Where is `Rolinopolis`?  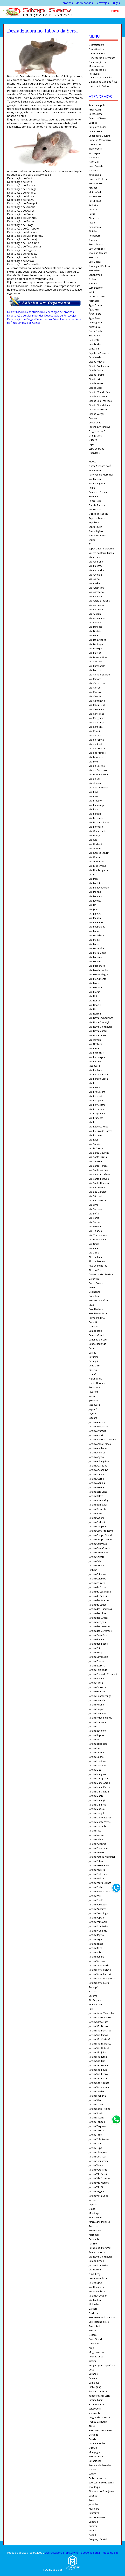 Rolinopolis is located at coordinates (94, 235).